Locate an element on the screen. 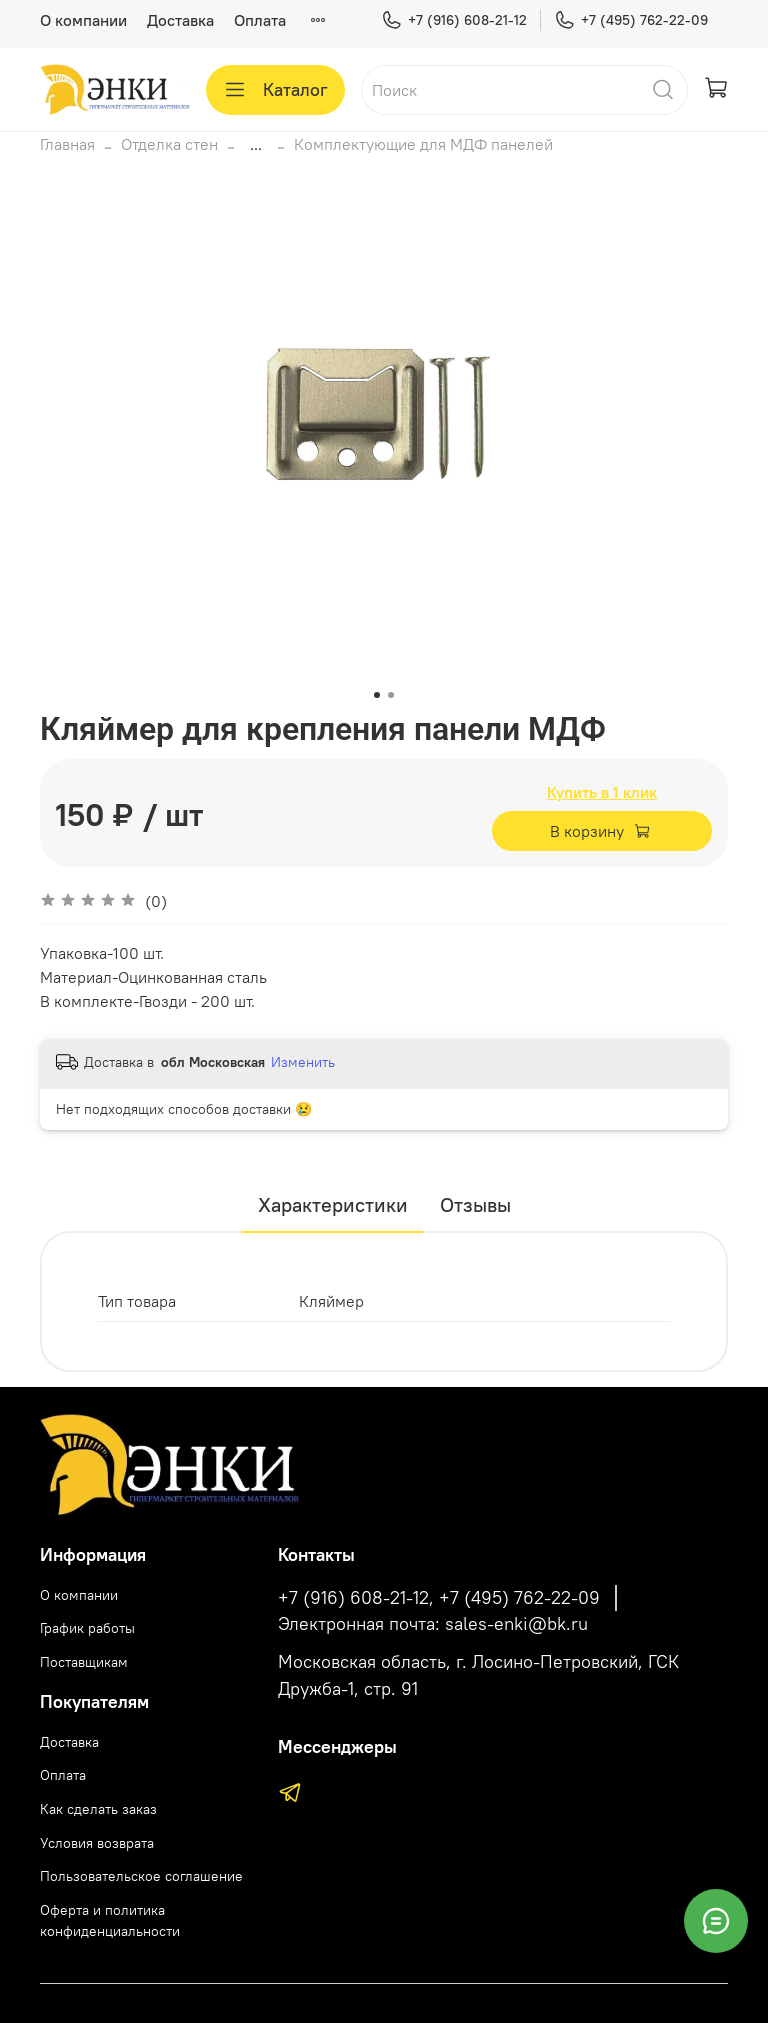 This screenshot has height=2023, width=768. Изменить is located at coordinates (303, 1062).